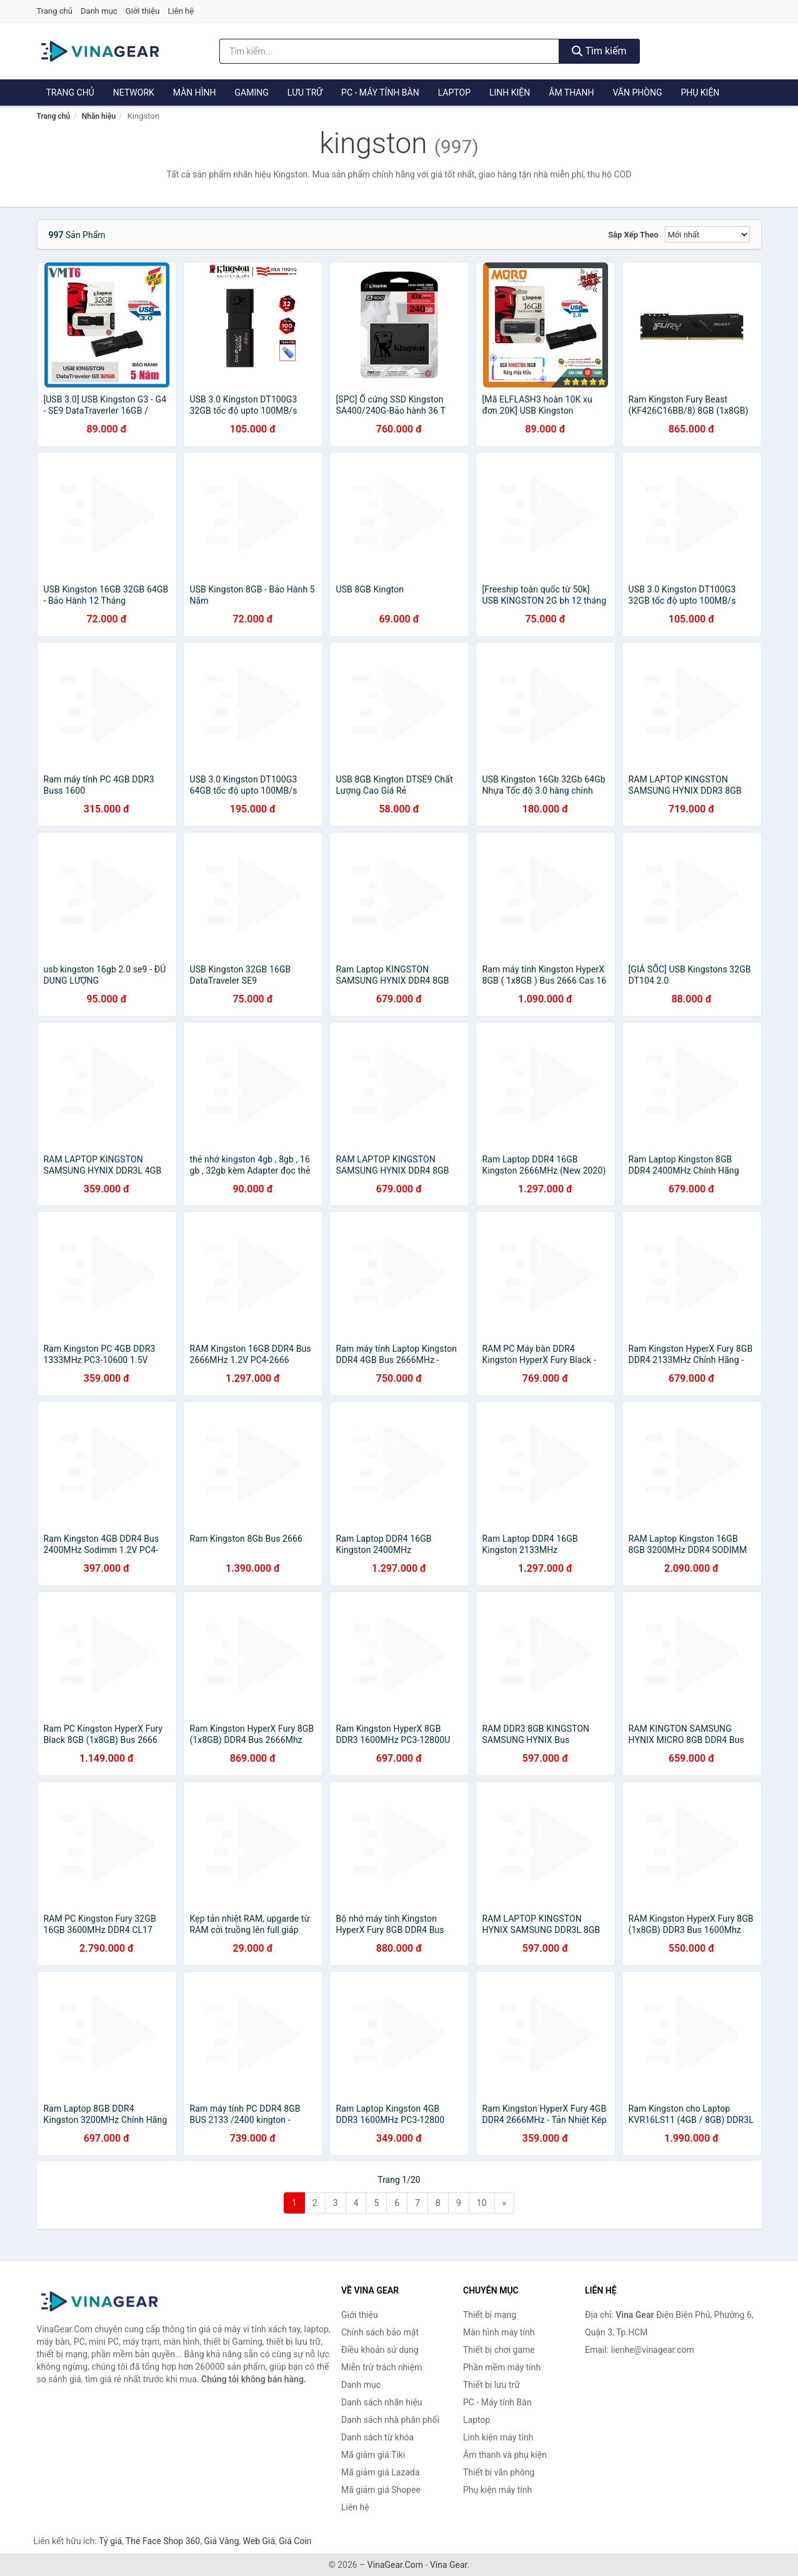  I want to click on Âm thanh và phụ kiện, so click(505, 2455).